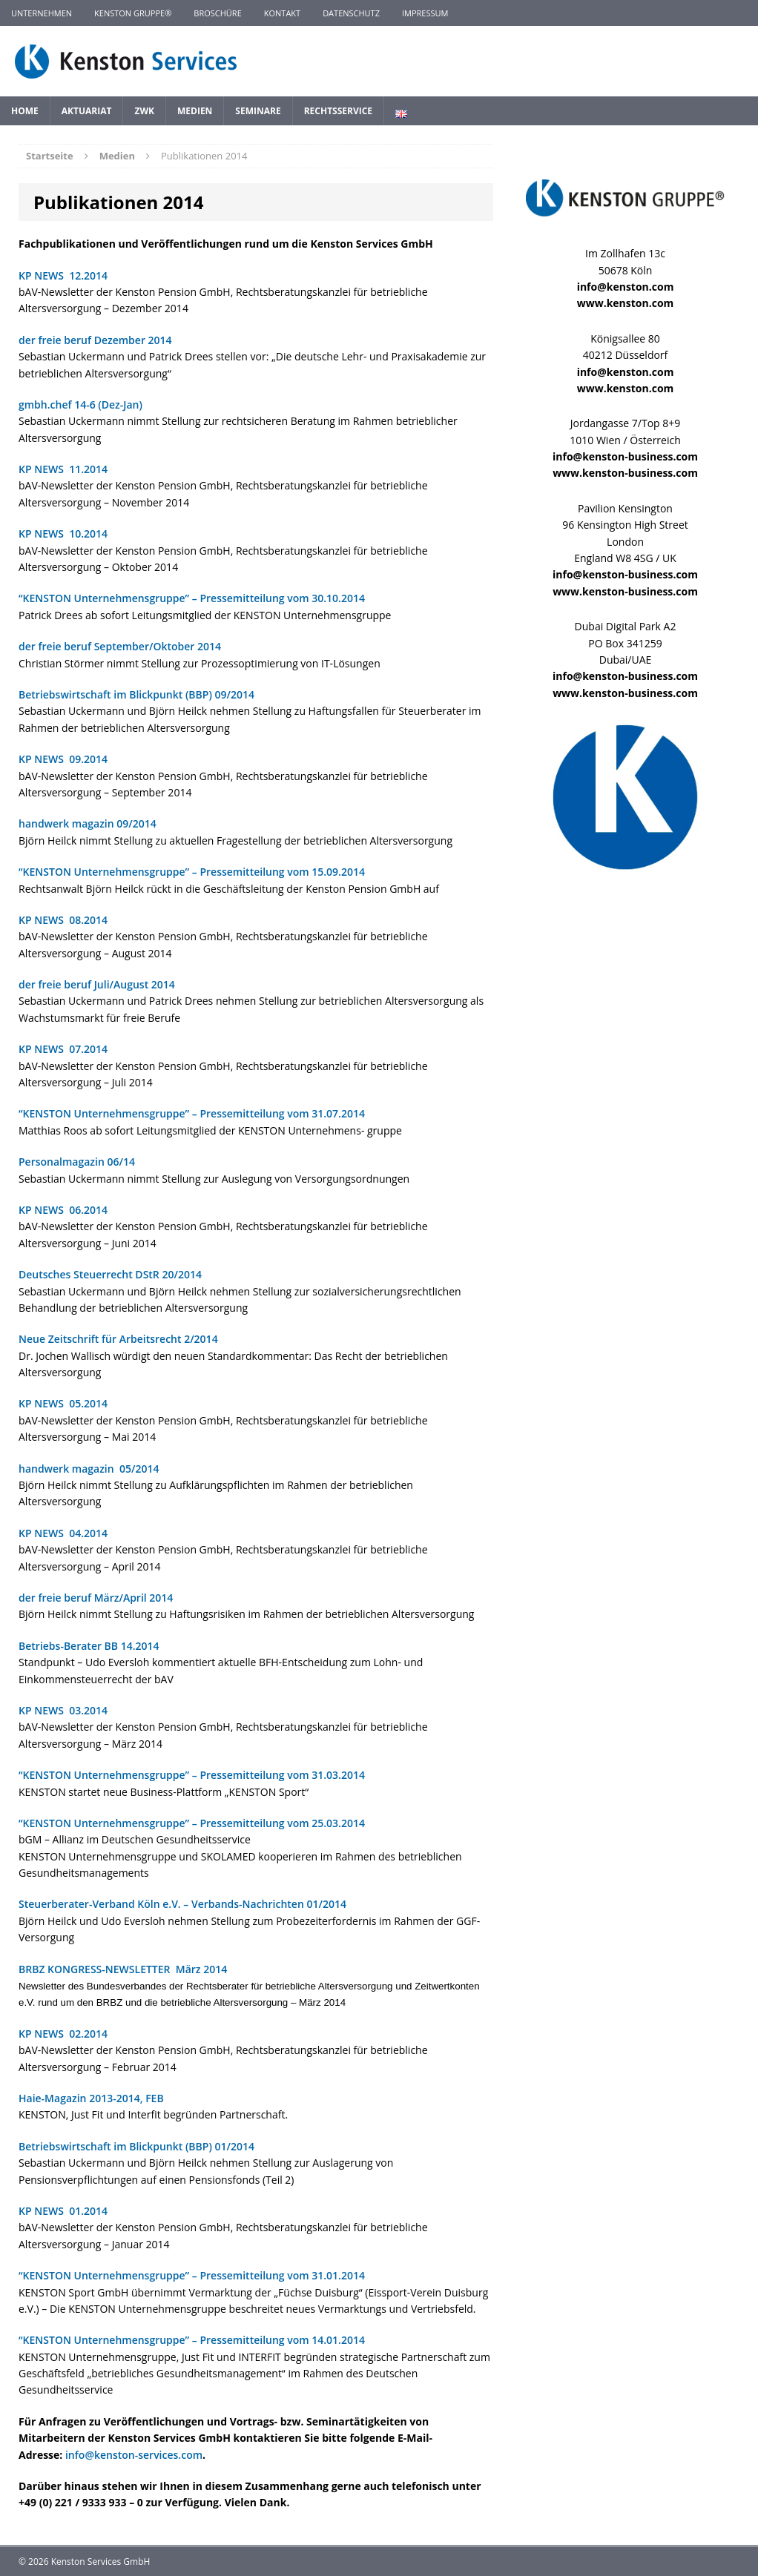 This screenshot has height=2576, width=758. Describe the element at coordinates (194, 111) in the screenshot. I see `Medien` at that location.